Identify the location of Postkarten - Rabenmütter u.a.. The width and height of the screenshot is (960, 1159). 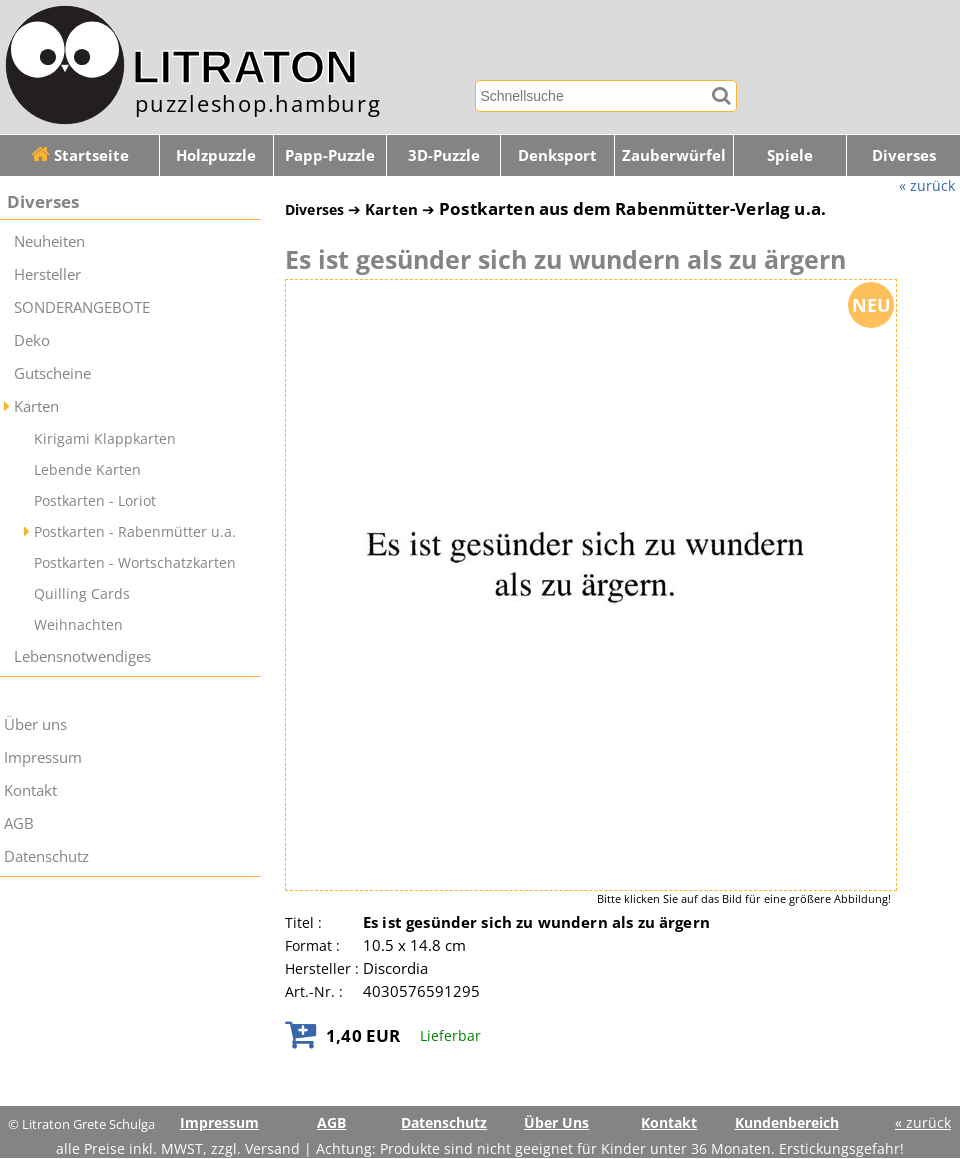
(135, 531).